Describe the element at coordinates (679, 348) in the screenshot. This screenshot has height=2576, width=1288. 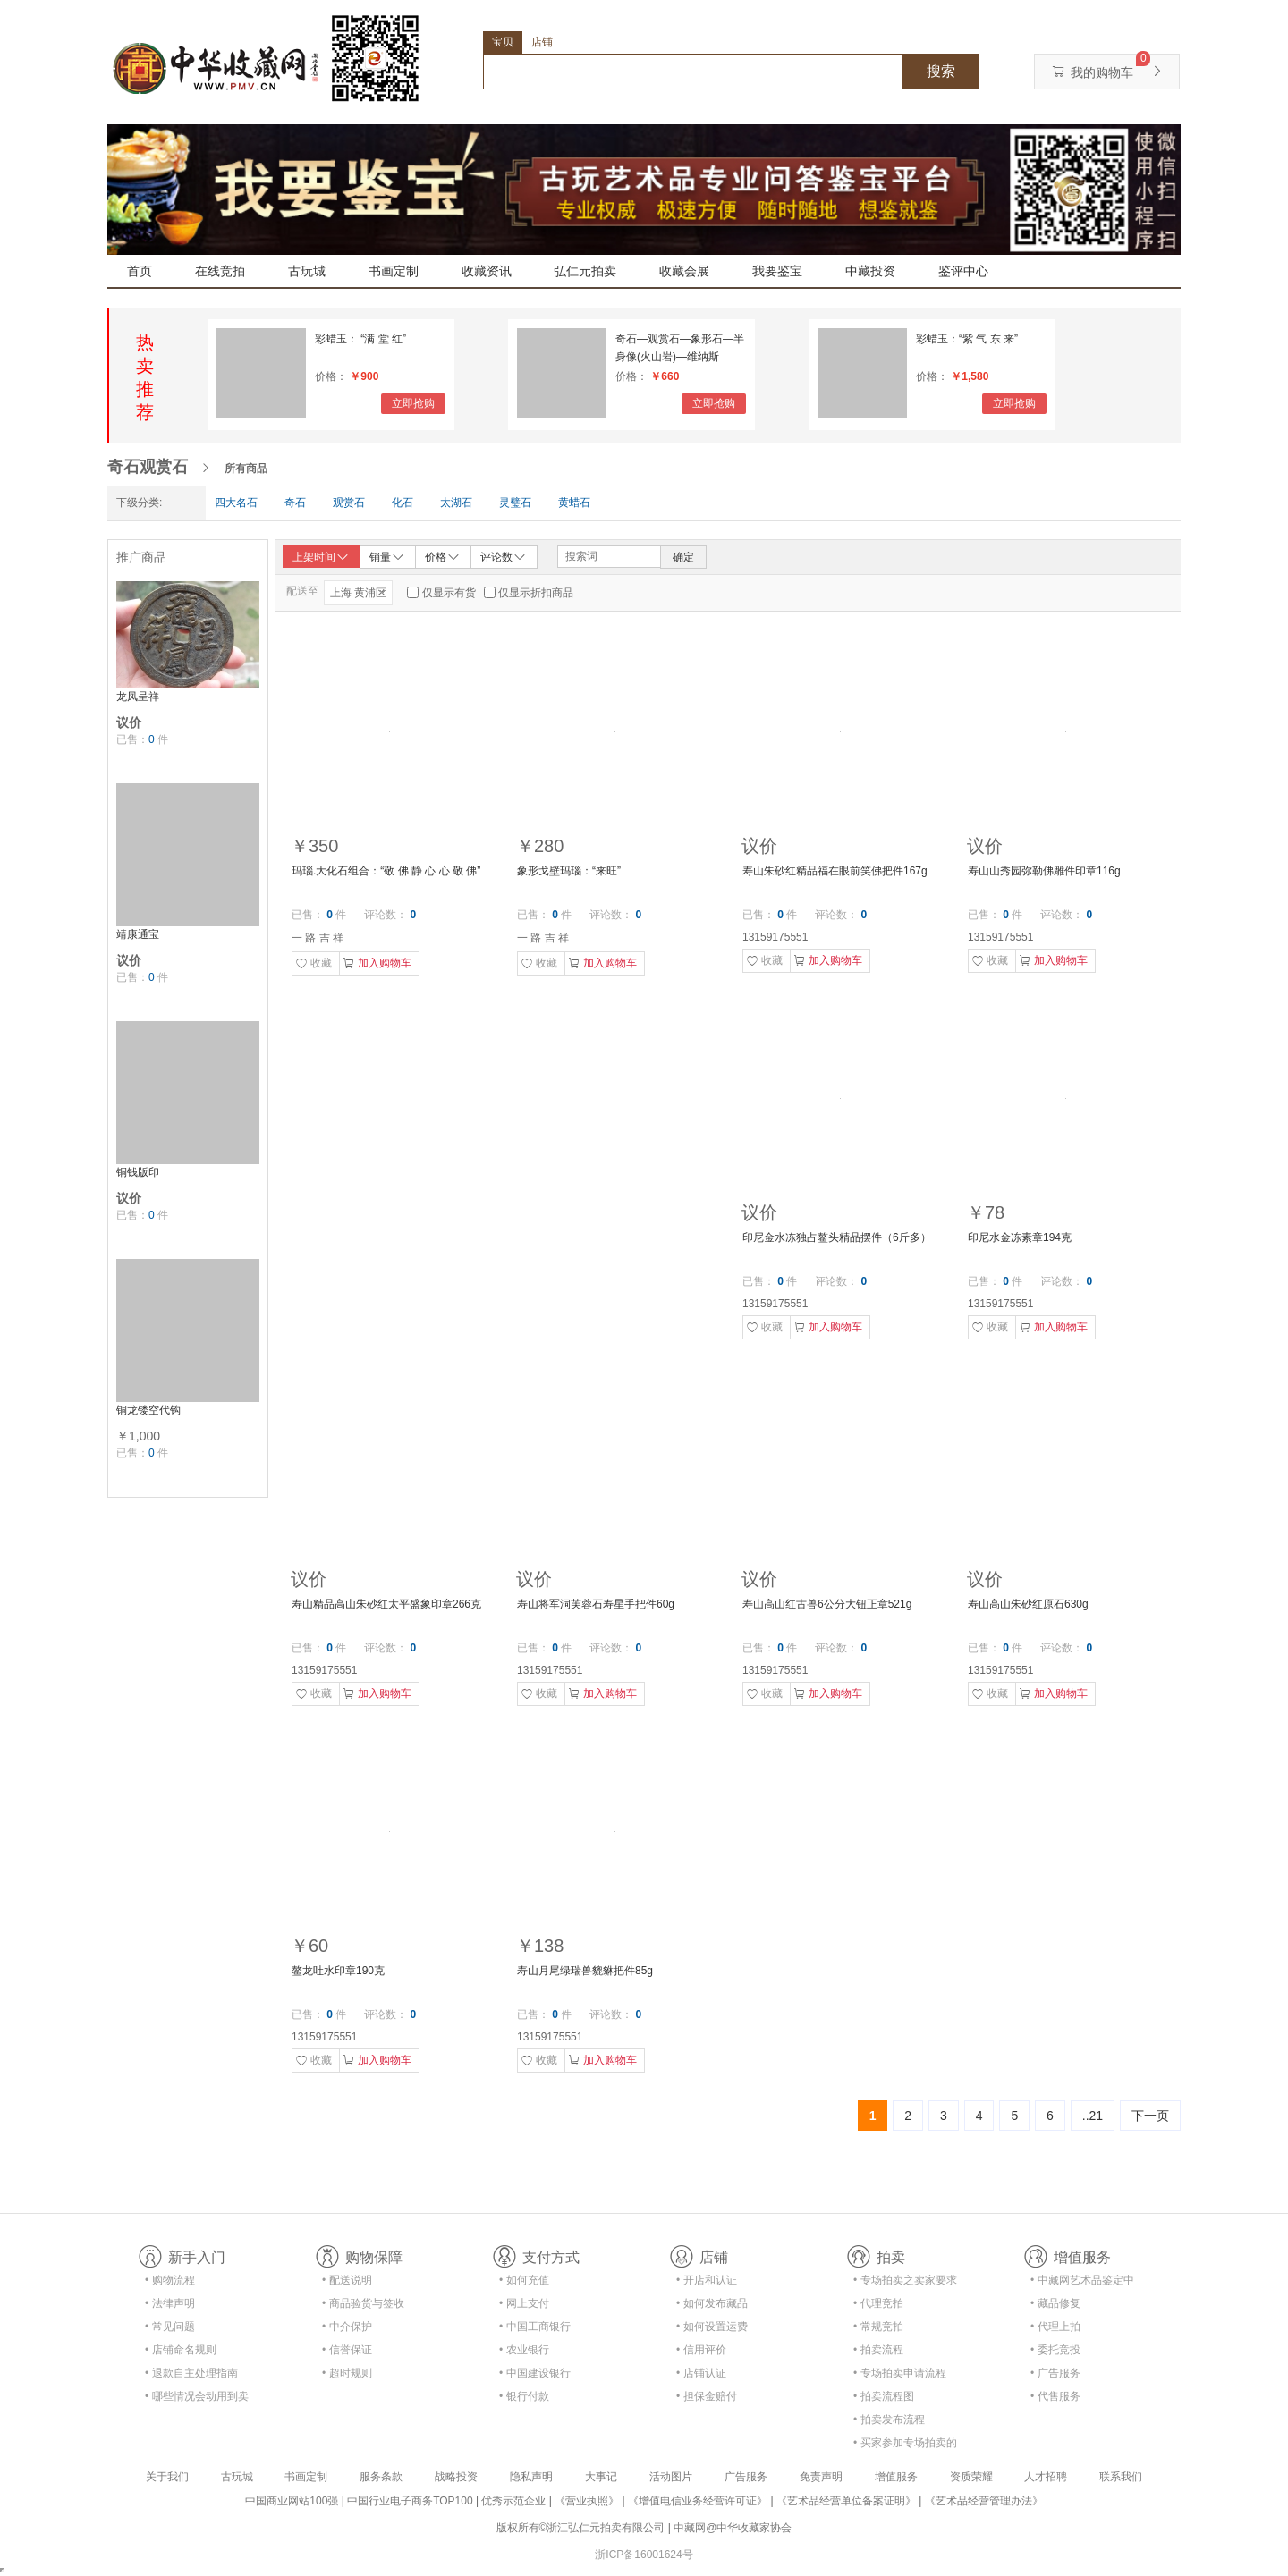
I see `奇石—观赏石—象形石—半身像(火山岩)—维纳斯` at that location.